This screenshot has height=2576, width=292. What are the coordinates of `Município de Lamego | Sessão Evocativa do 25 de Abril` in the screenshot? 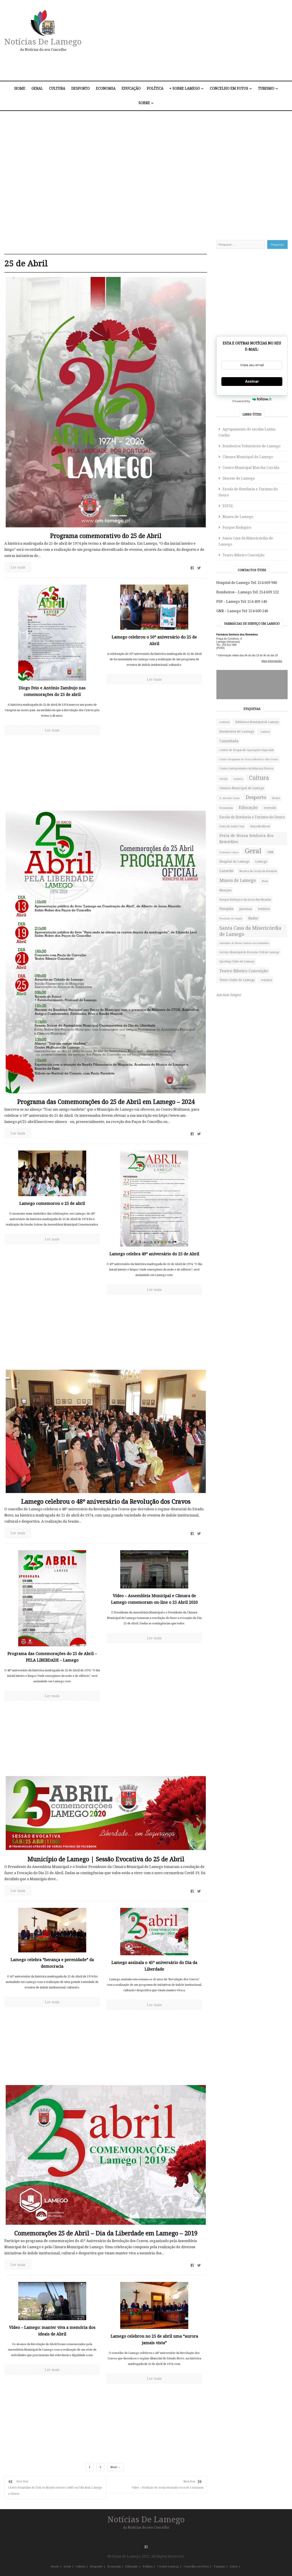 It's located at (105, 1859).